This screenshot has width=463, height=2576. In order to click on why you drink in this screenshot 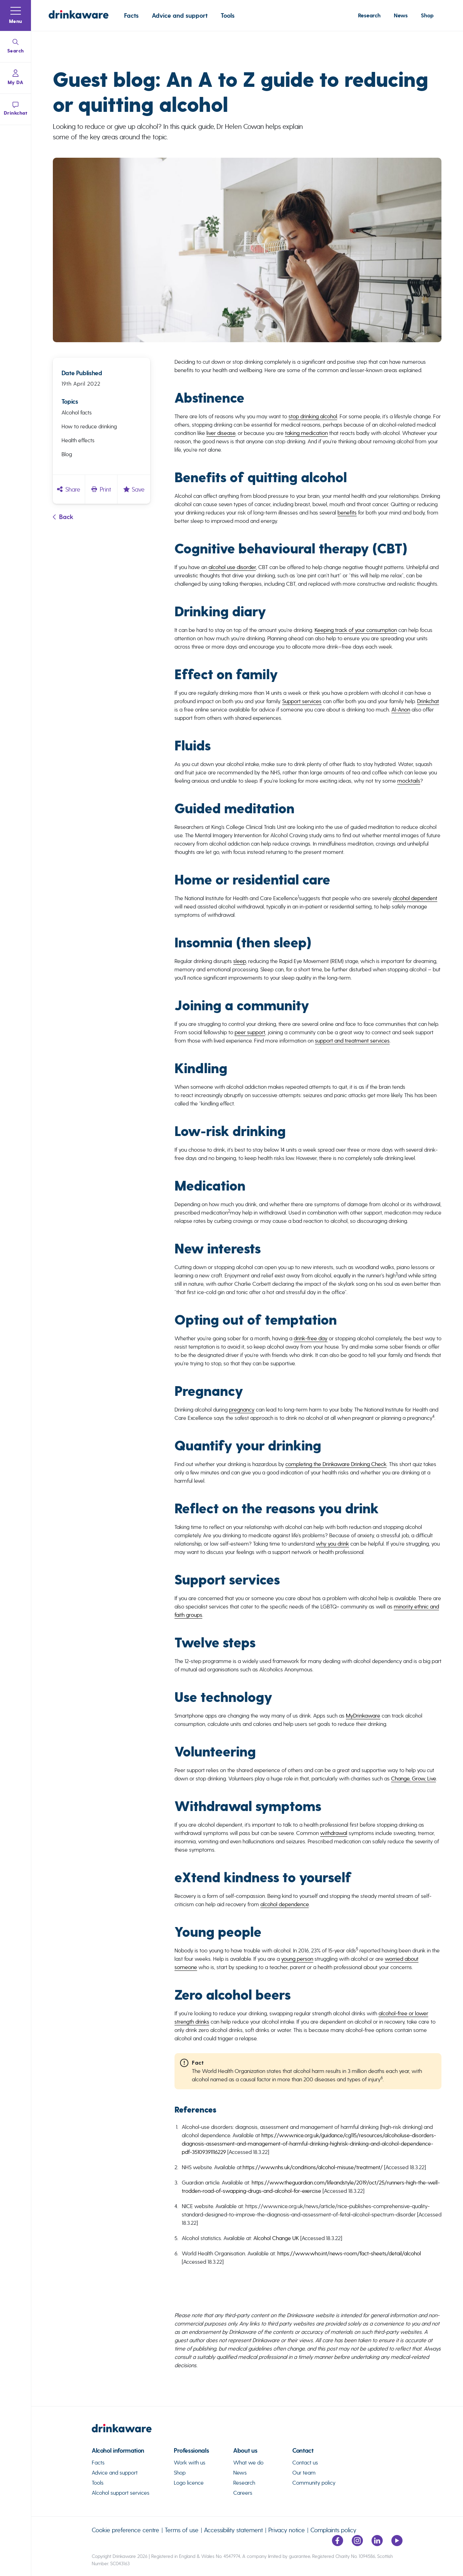, I will do `click(332, 1543)`.